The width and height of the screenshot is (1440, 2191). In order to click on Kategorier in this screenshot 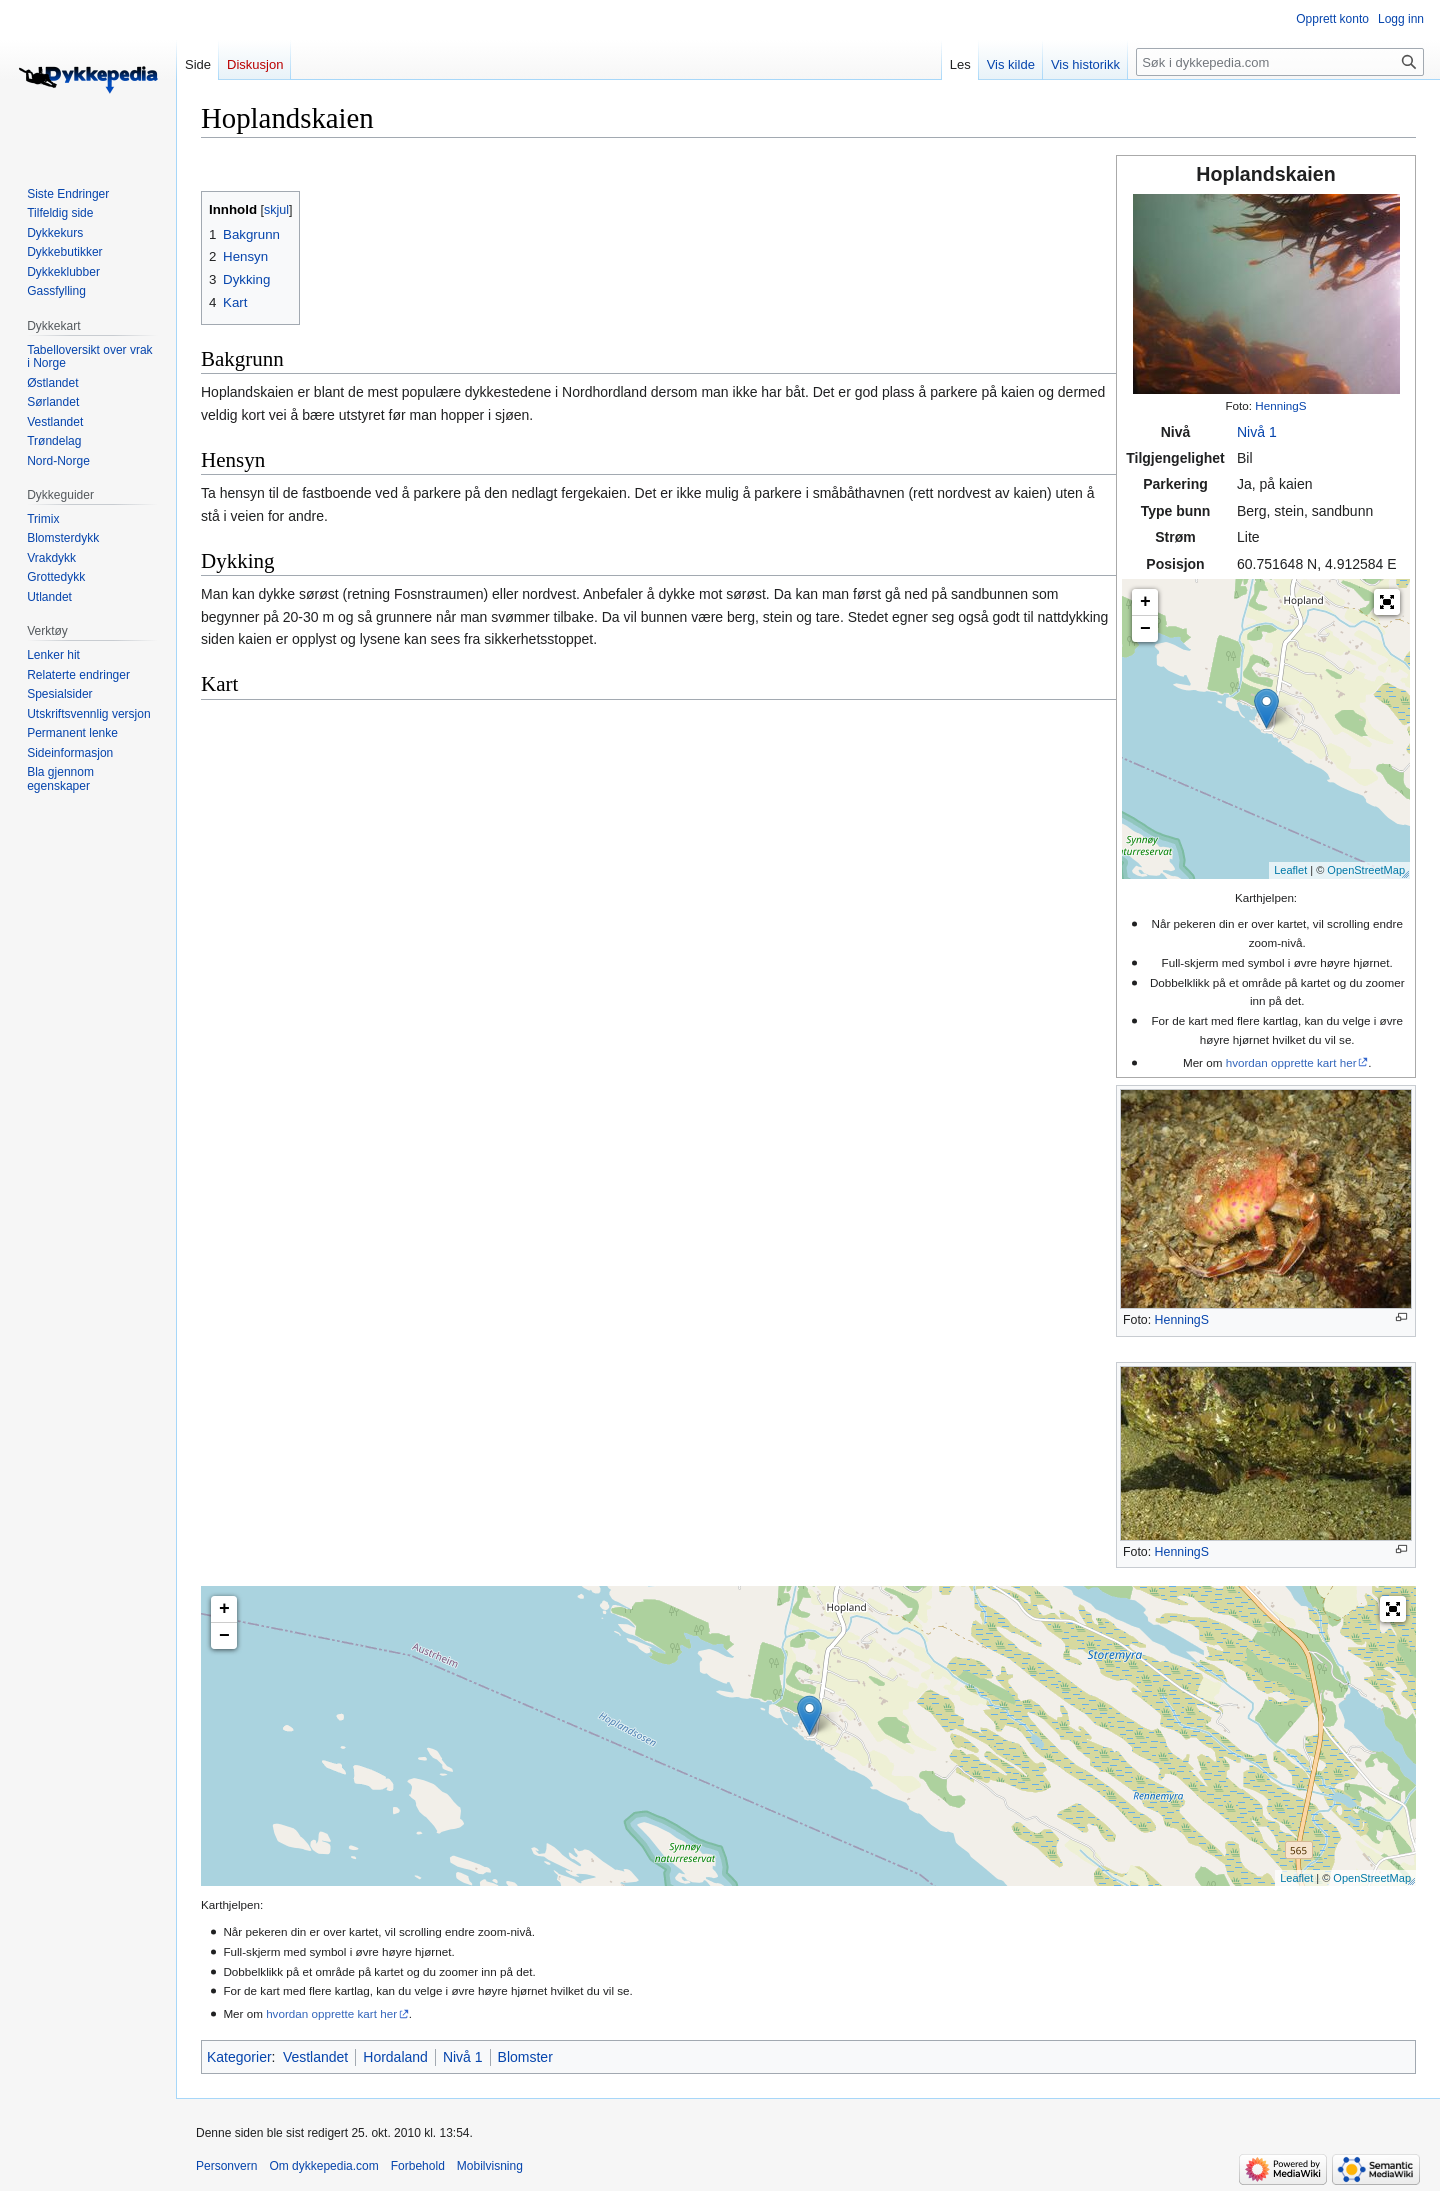, I will do `click(239, 2057)`.